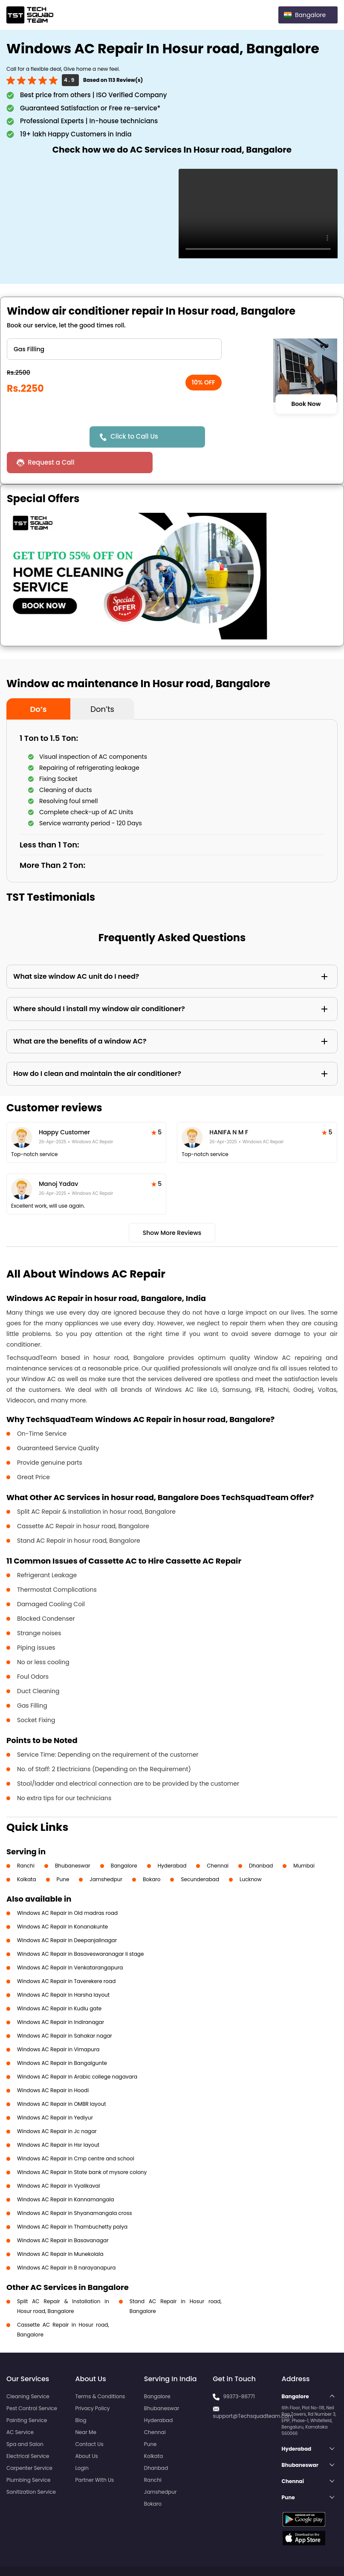 This screenshot has width=344, height=2576. What do you see at coordinates (172, 1840) in the screenshot?
I see `Hyderabad` at bounding box center [172, 1840].